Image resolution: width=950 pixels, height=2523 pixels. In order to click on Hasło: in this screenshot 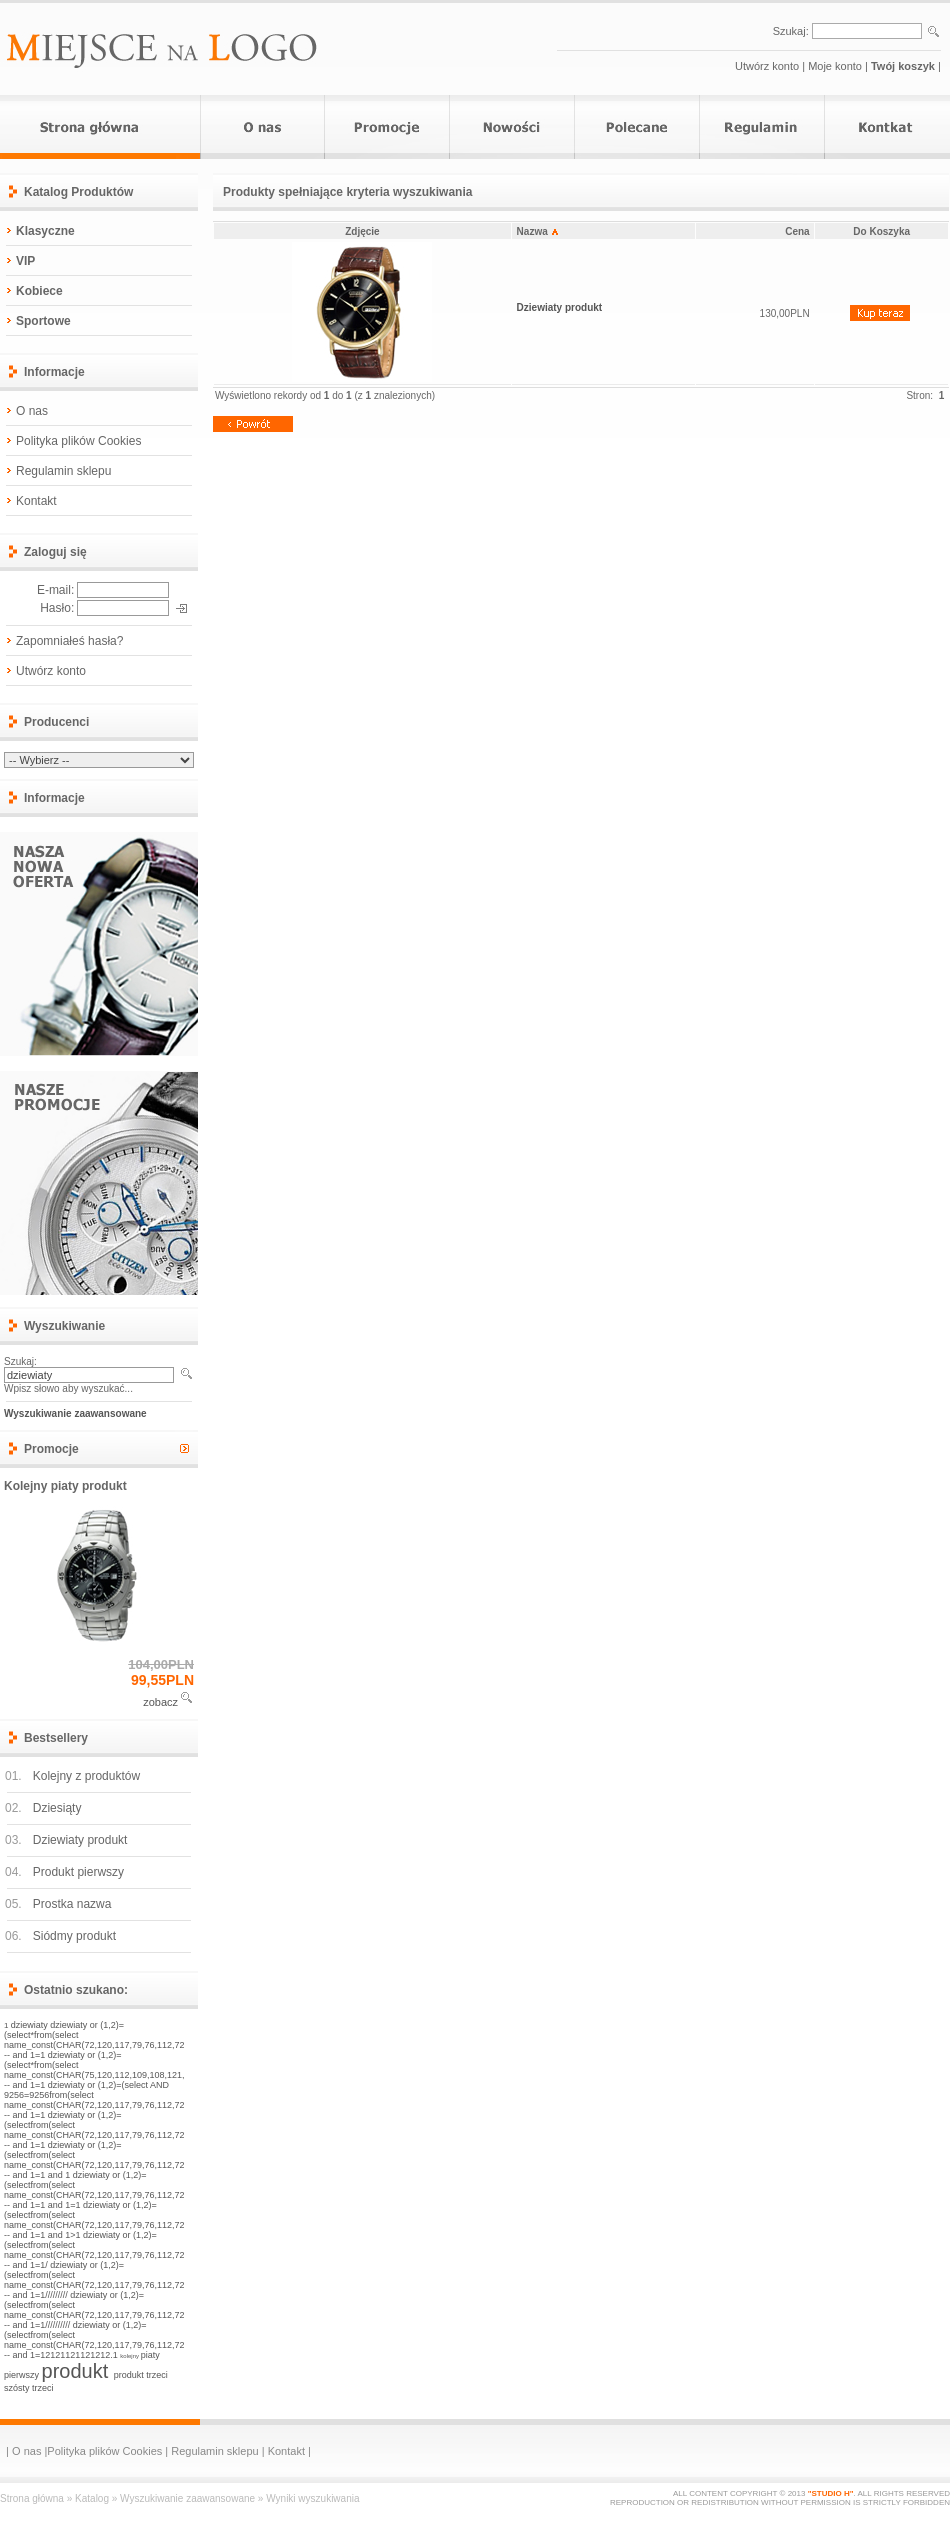, I will do `click(57, 608)`.